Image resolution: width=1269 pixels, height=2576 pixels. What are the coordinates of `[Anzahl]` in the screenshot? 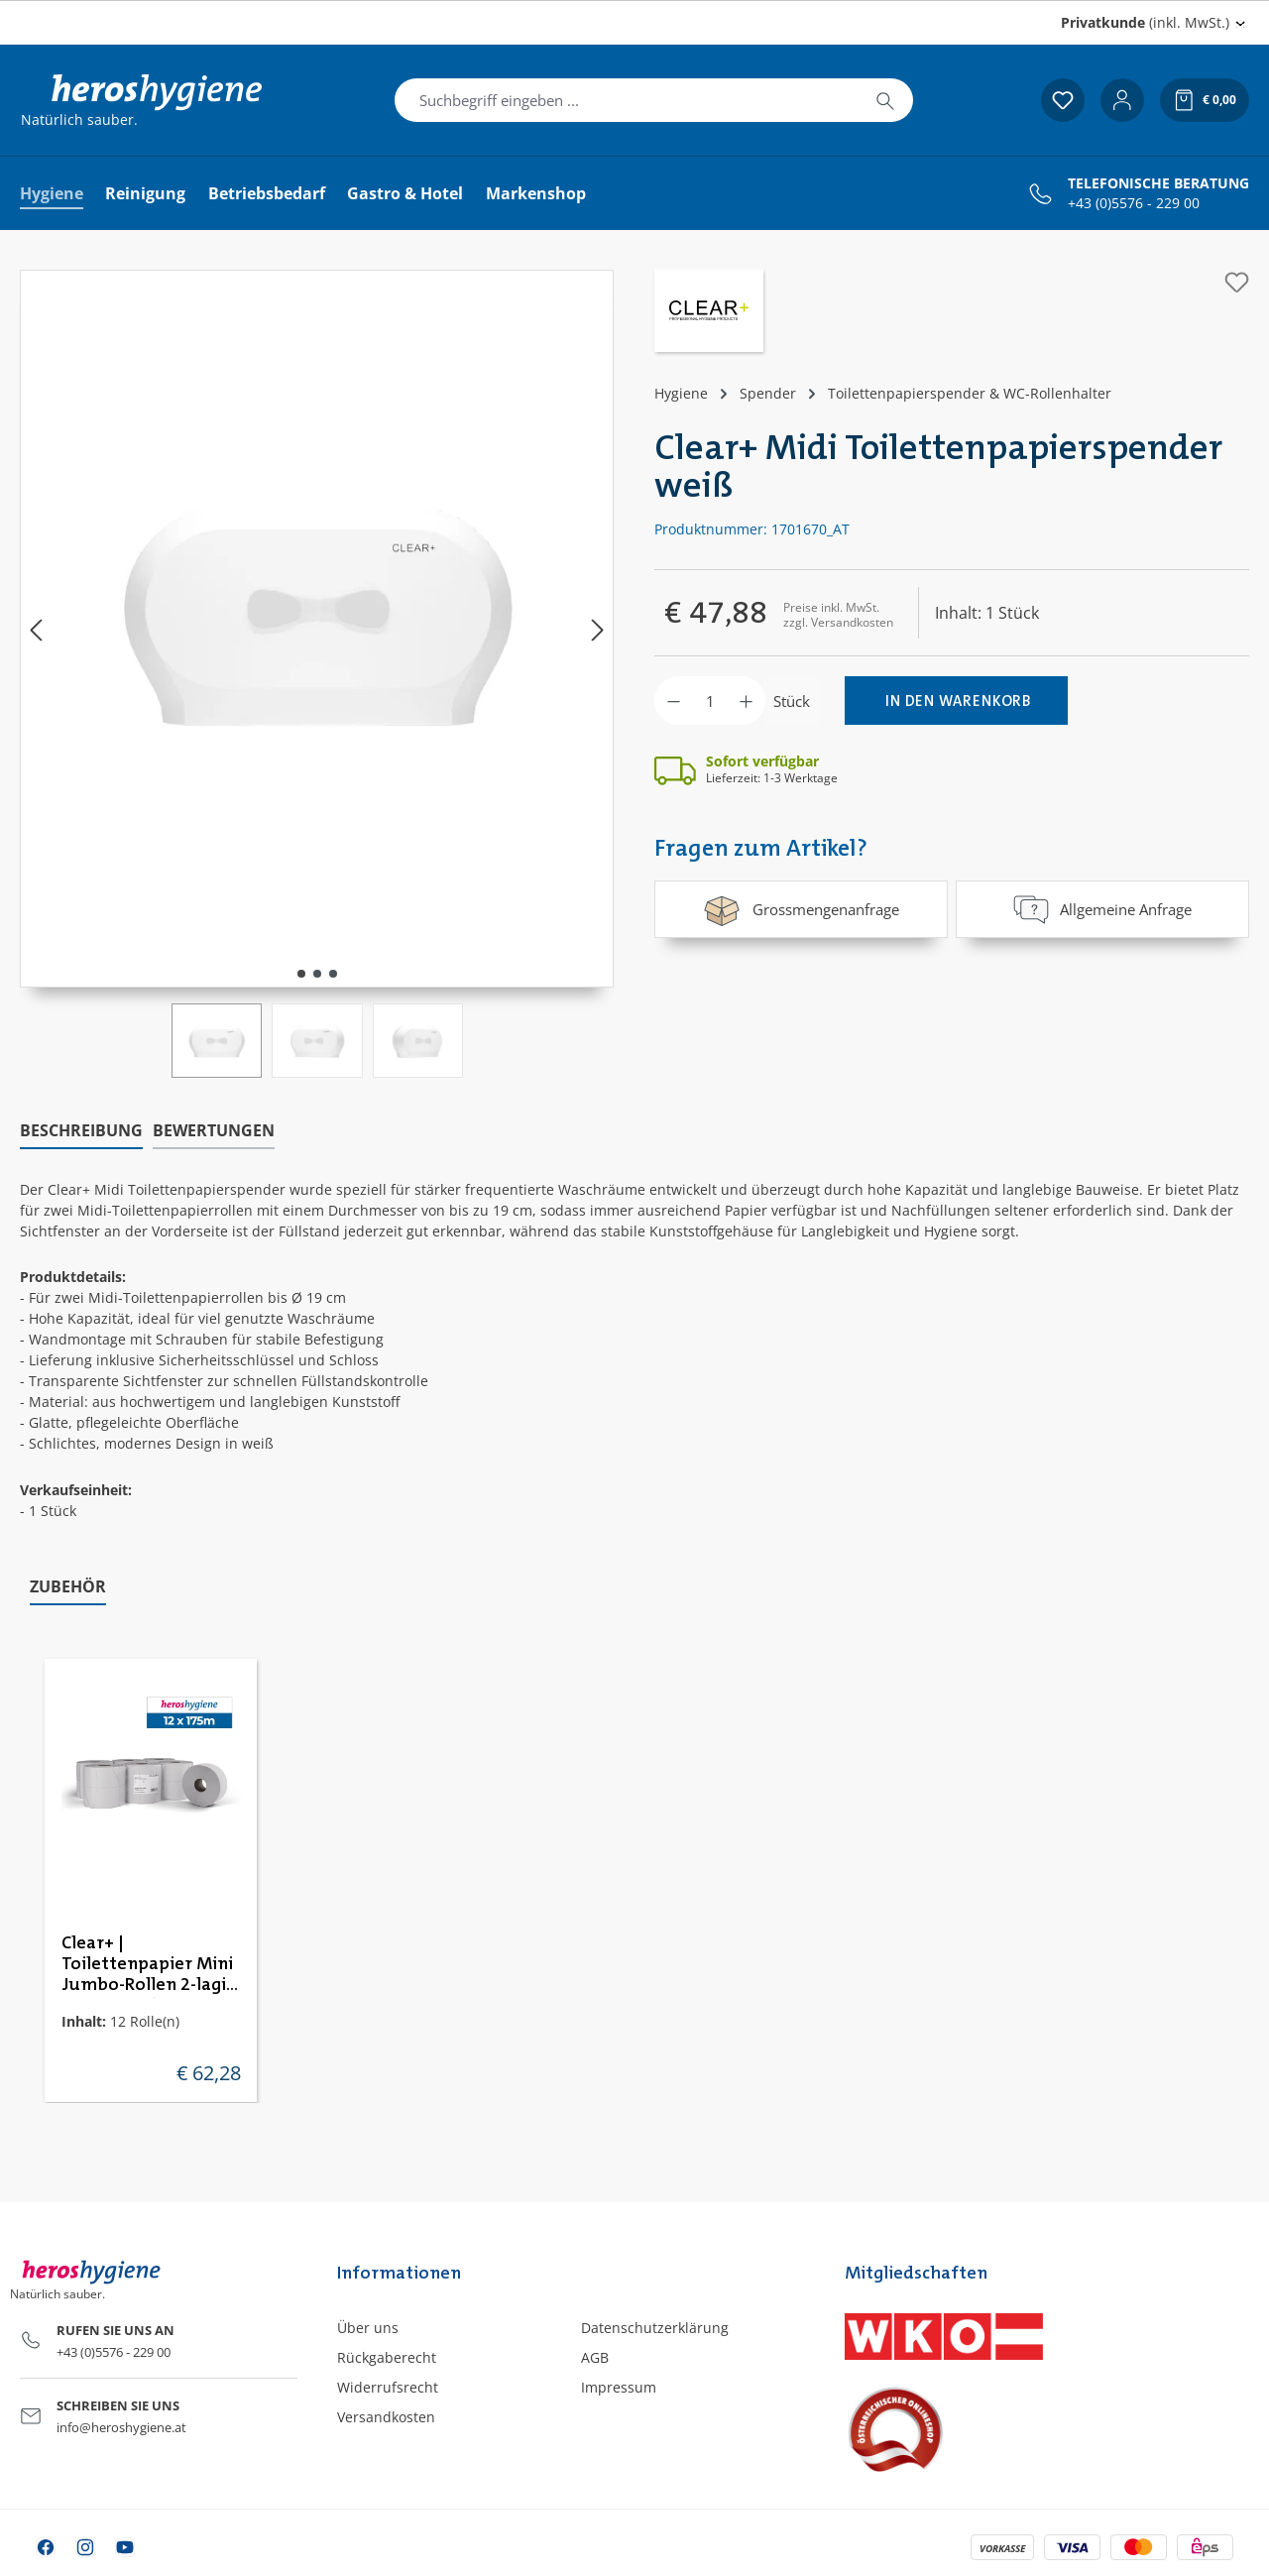 It's located at (710, 700).